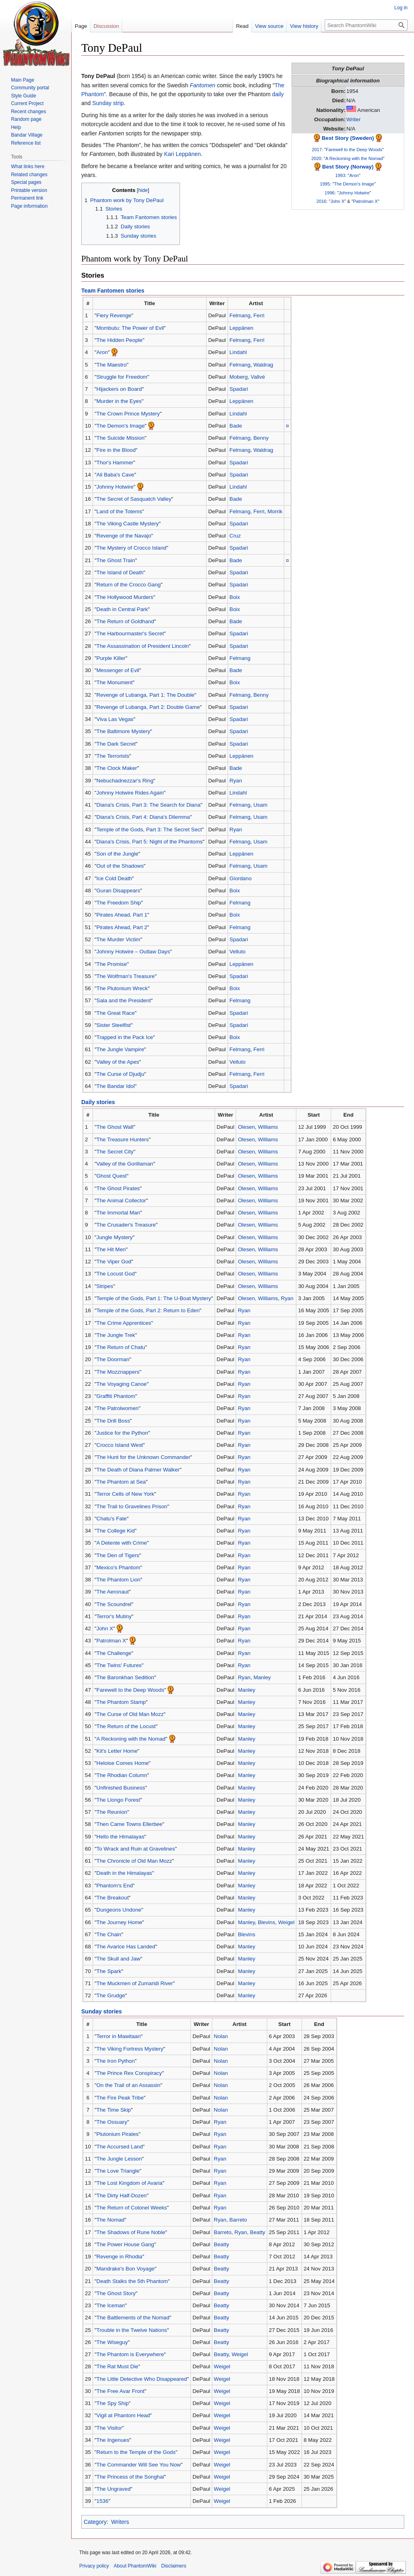  I want to click on The Island of Death, so click(120, 572).